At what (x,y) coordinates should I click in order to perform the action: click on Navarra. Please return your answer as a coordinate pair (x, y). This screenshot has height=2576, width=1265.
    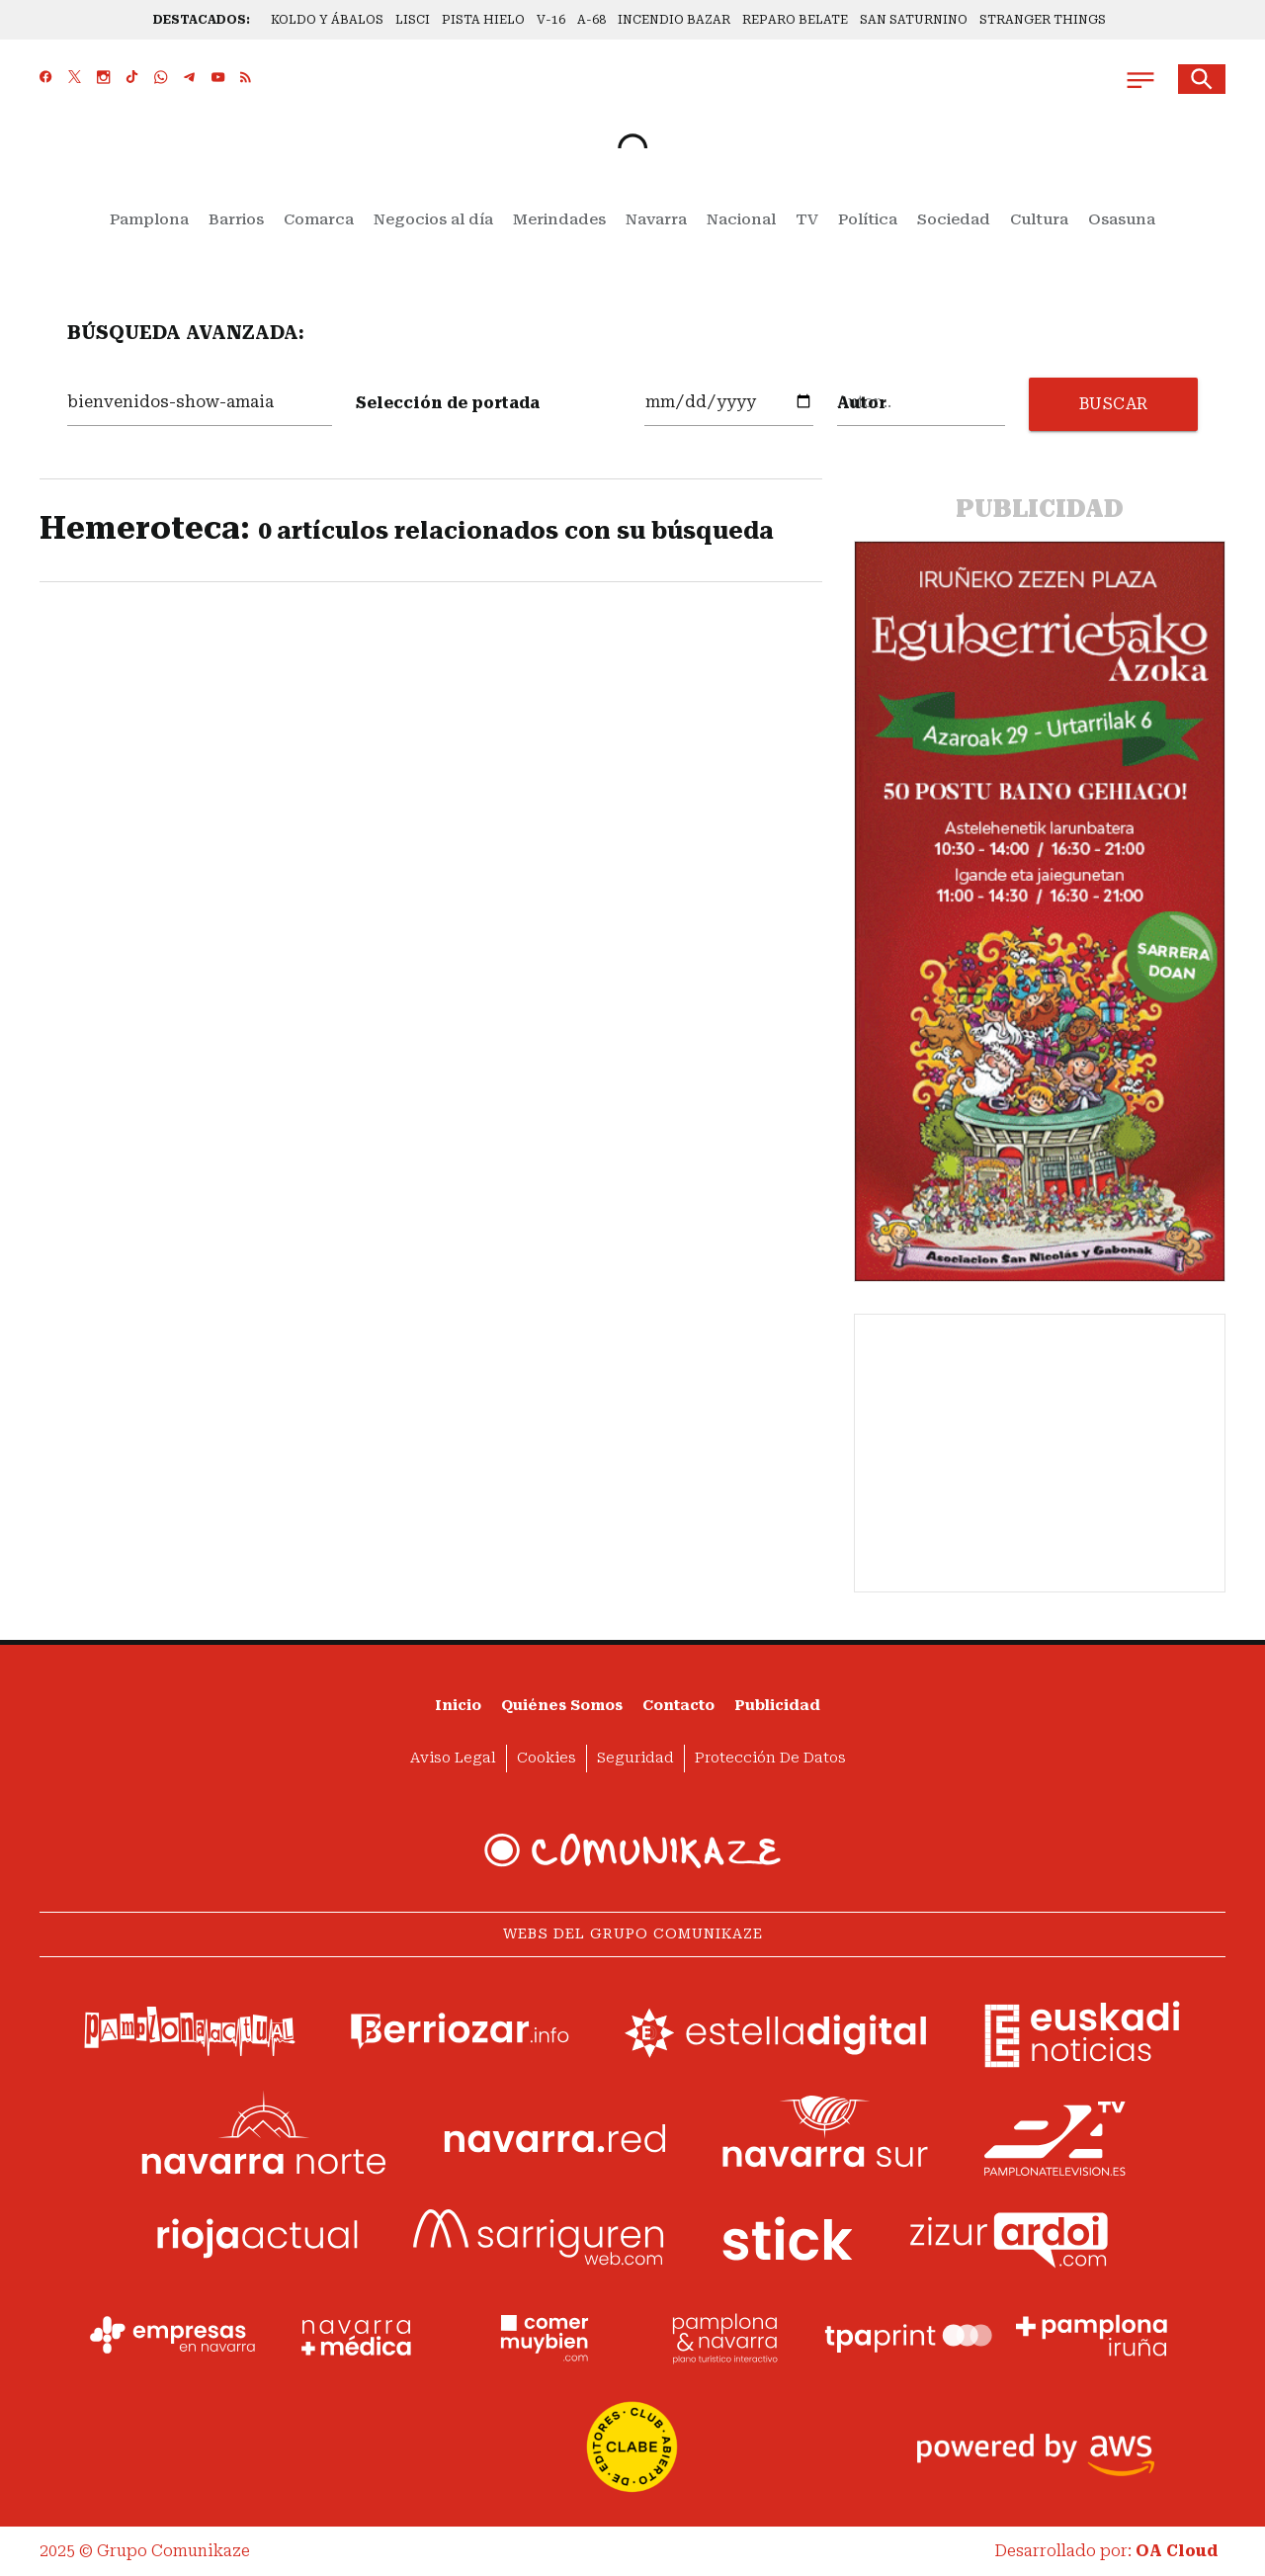
    Looking at the image, I should click on (656, 219).